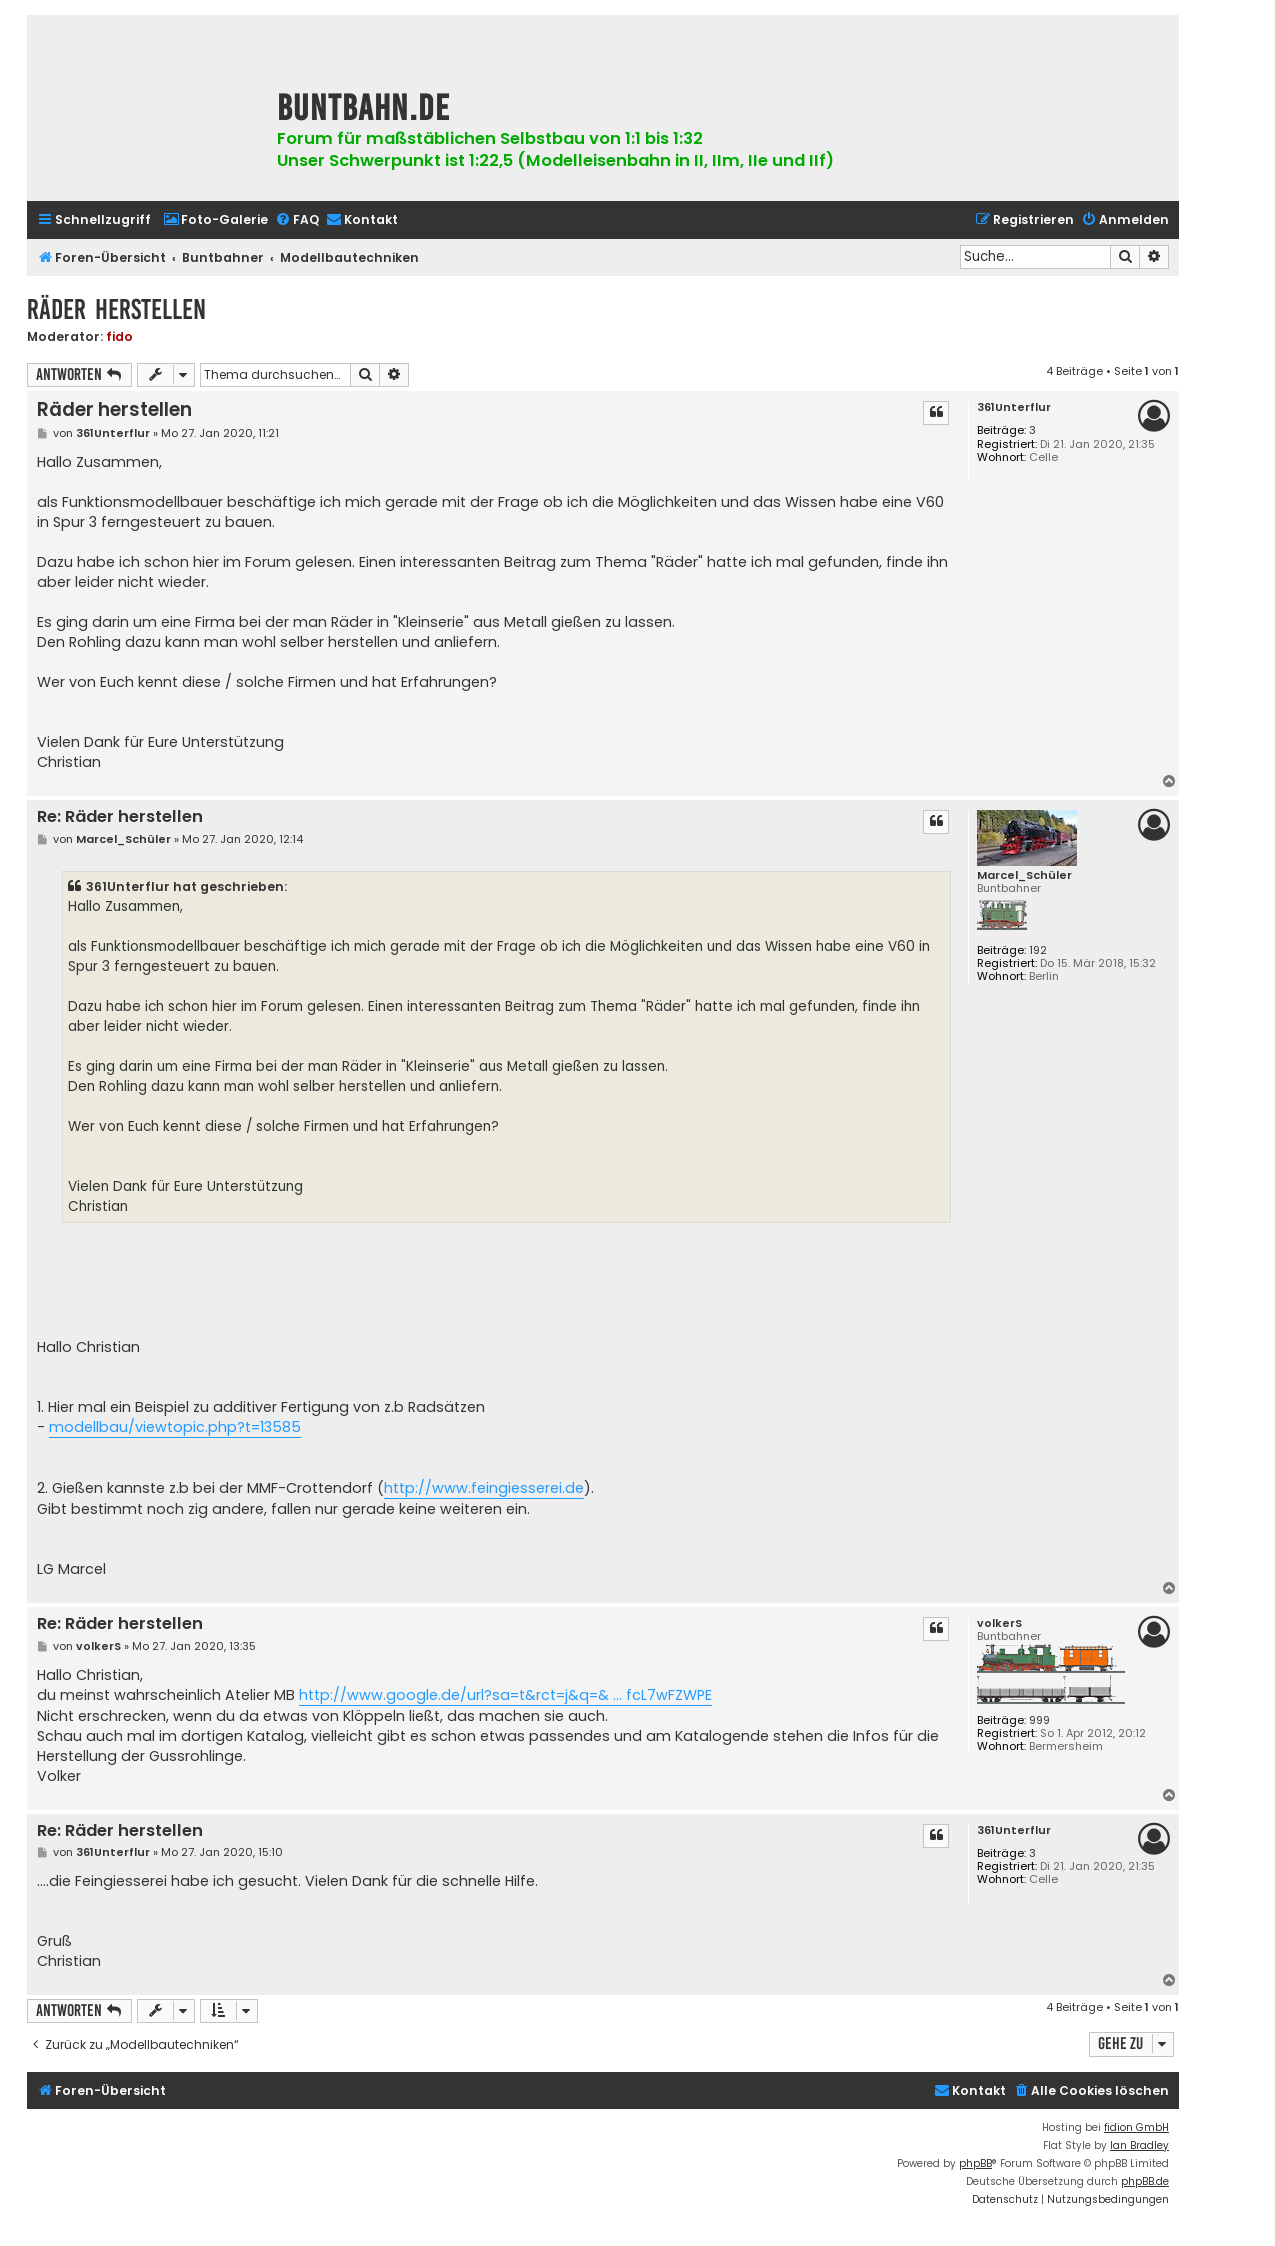 The height and width of the screenshot is (2246, 1275). Describe the element at coordinates (1024, 875) in the screenshot. I see `Marcel_Schüler` at that location.